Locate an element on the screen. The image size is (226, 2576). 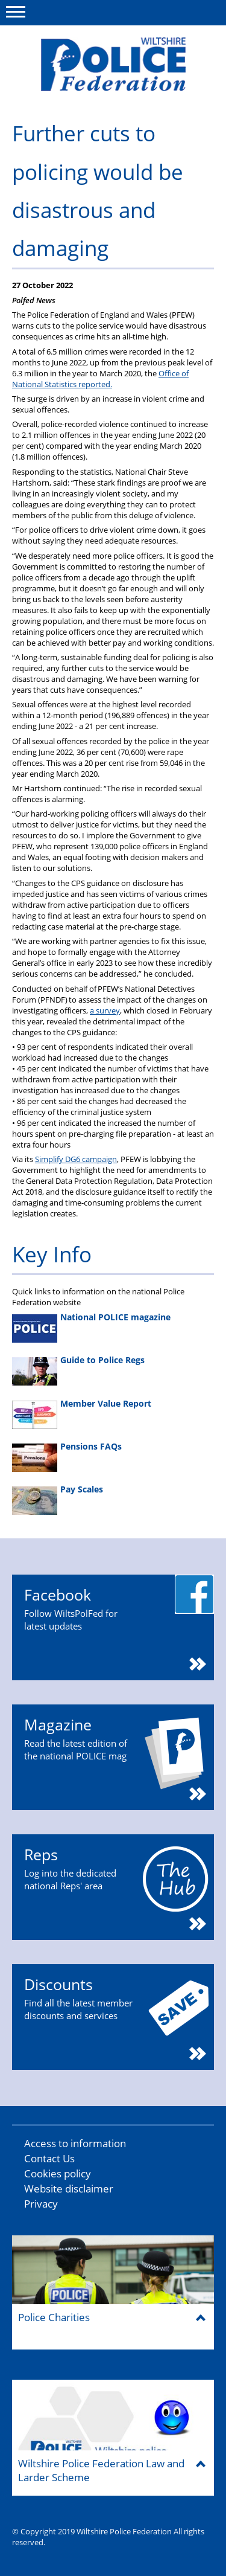
a survey is located at coordinates (105, 1010).